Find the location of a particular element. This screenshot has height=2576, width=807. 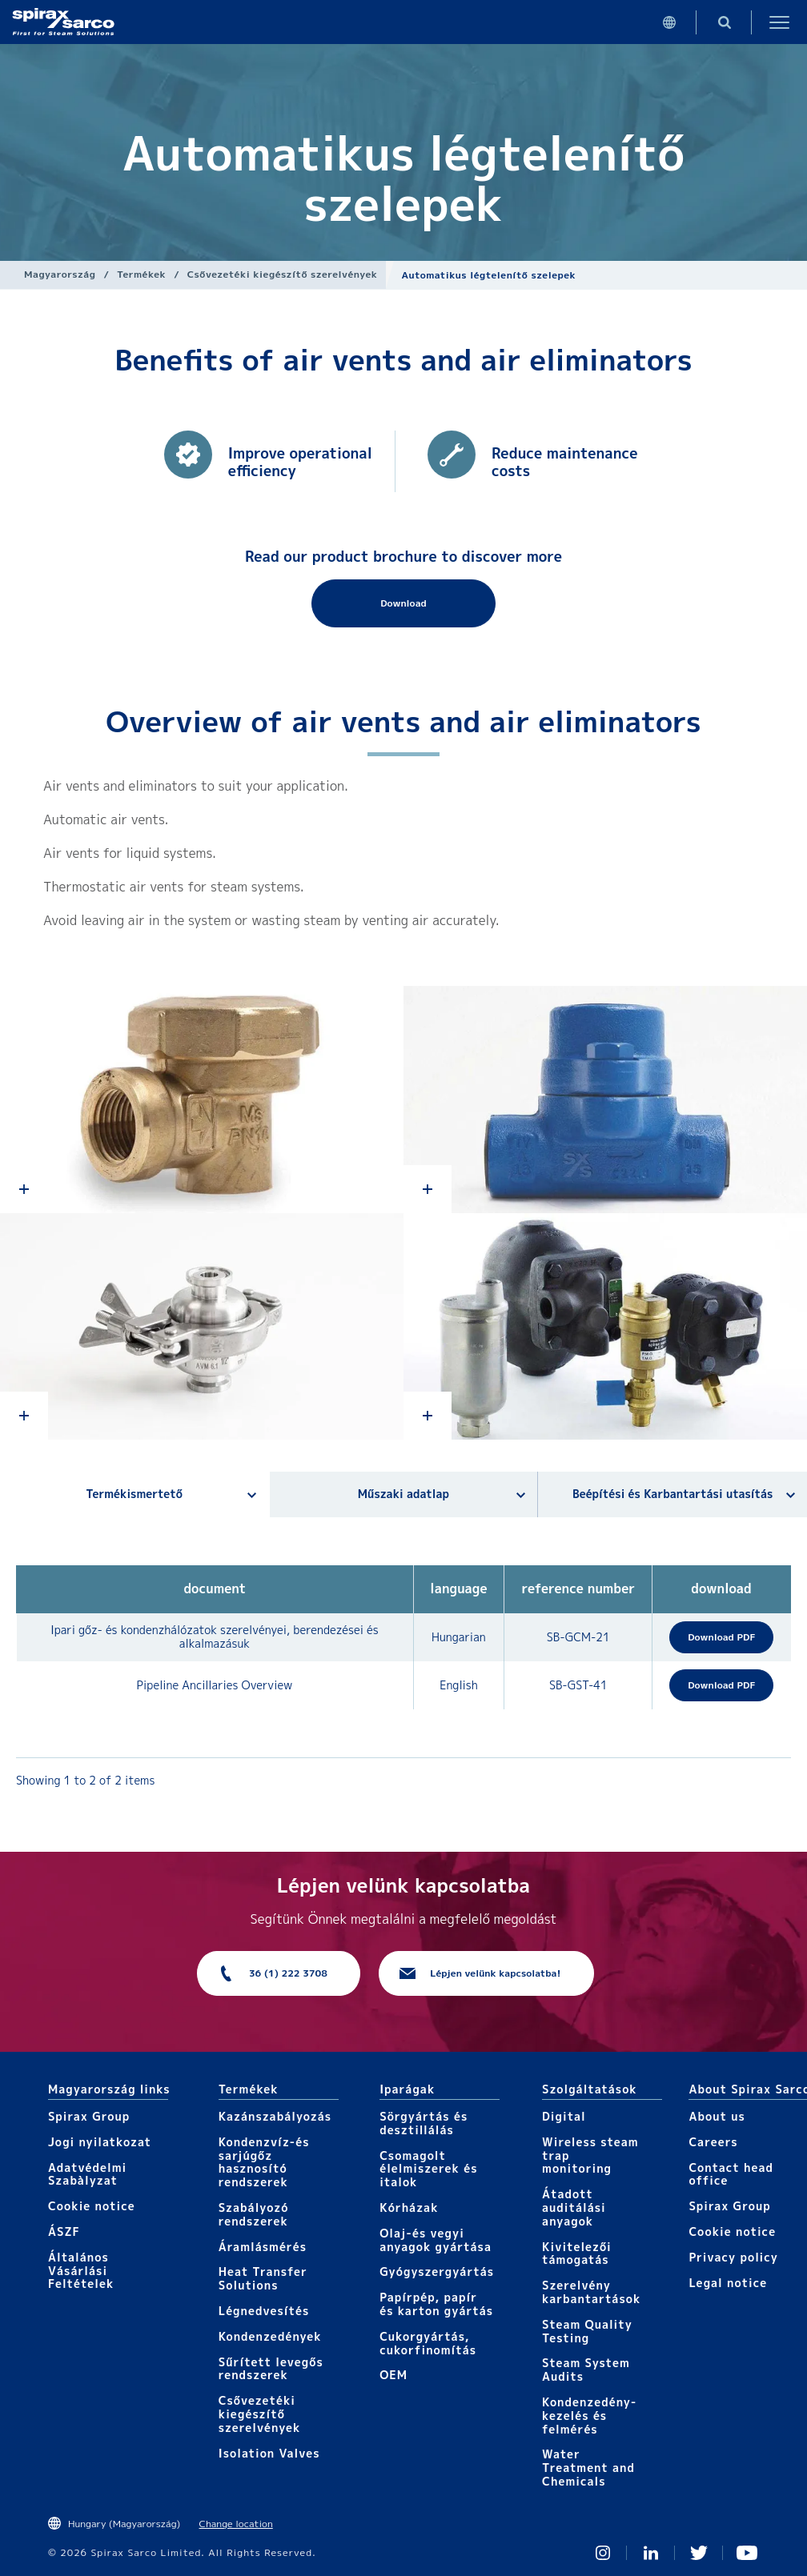

Water Treatment and Chemicals is located at coordinates (588, 2467).